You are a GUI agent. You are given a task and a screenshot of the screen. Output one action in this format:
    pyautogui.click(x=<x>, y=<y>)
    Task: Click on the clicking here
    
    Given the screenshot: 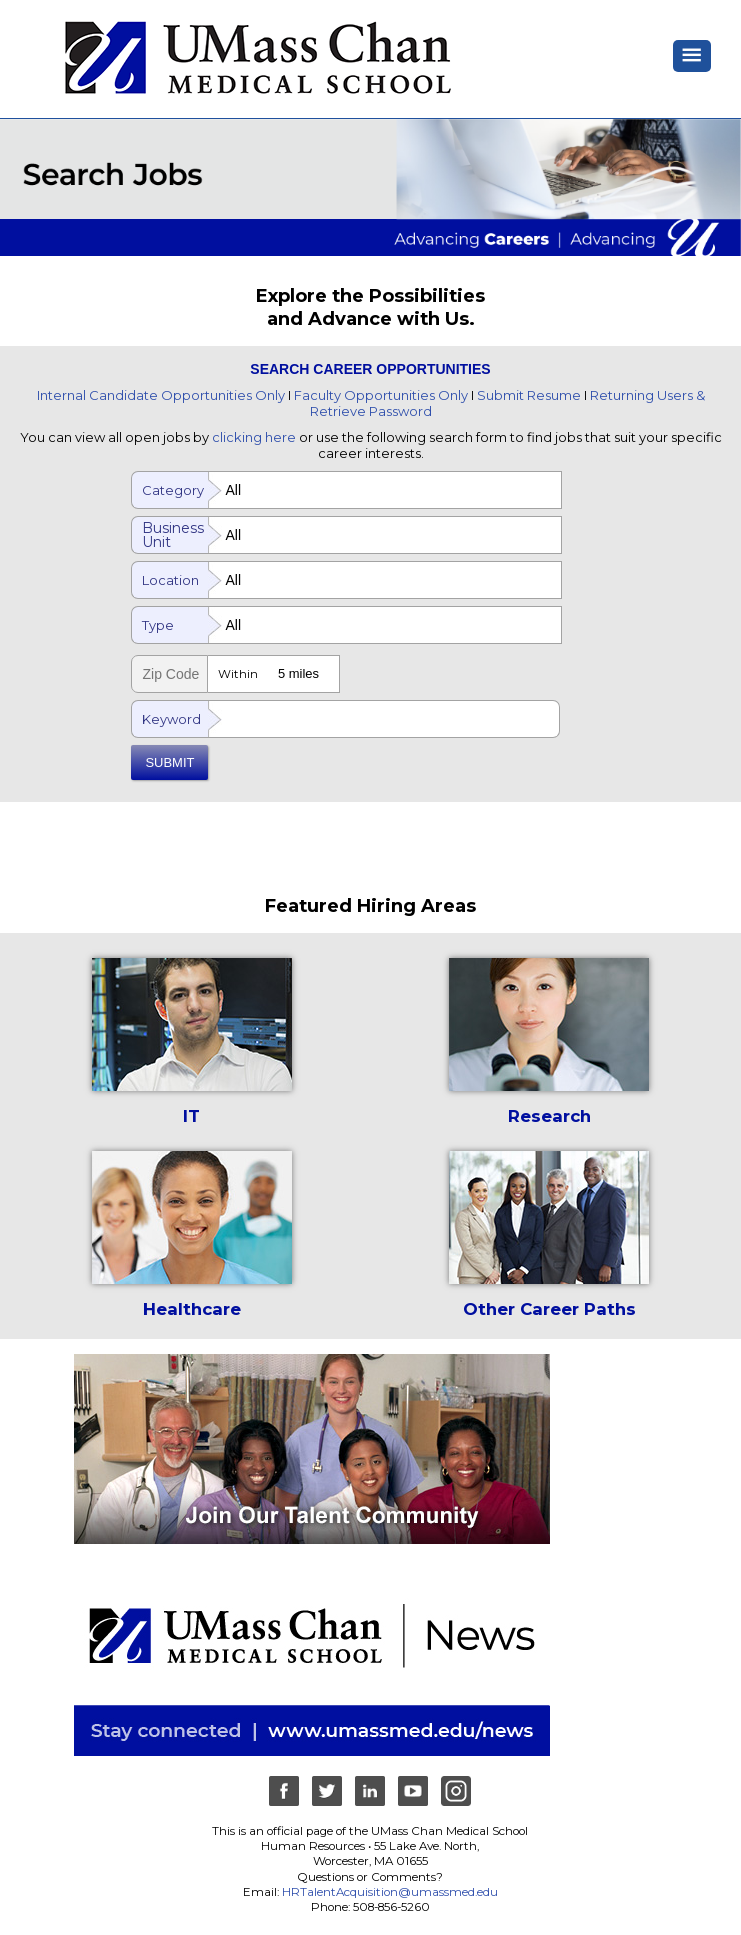 What is the action you would take?
    pyautogui.click(x=254, y=437)
    